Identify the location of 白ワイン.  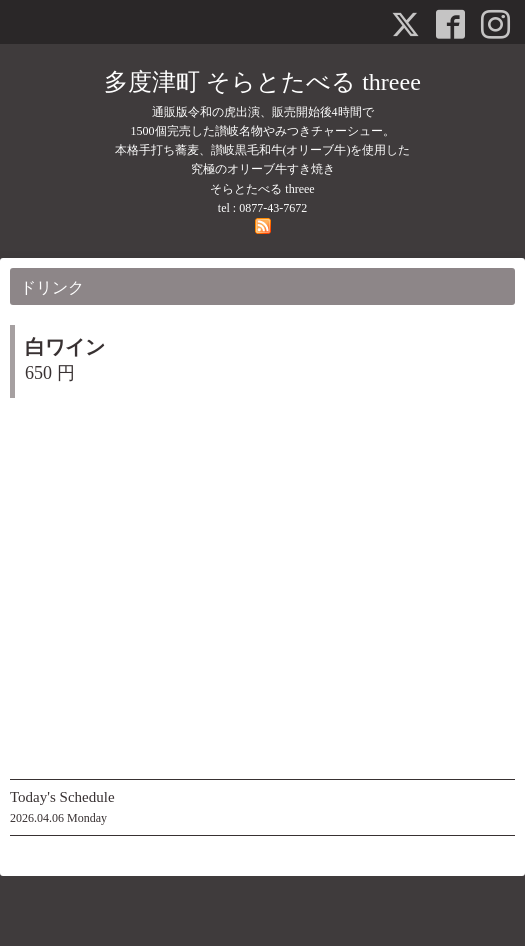
(65, 347).